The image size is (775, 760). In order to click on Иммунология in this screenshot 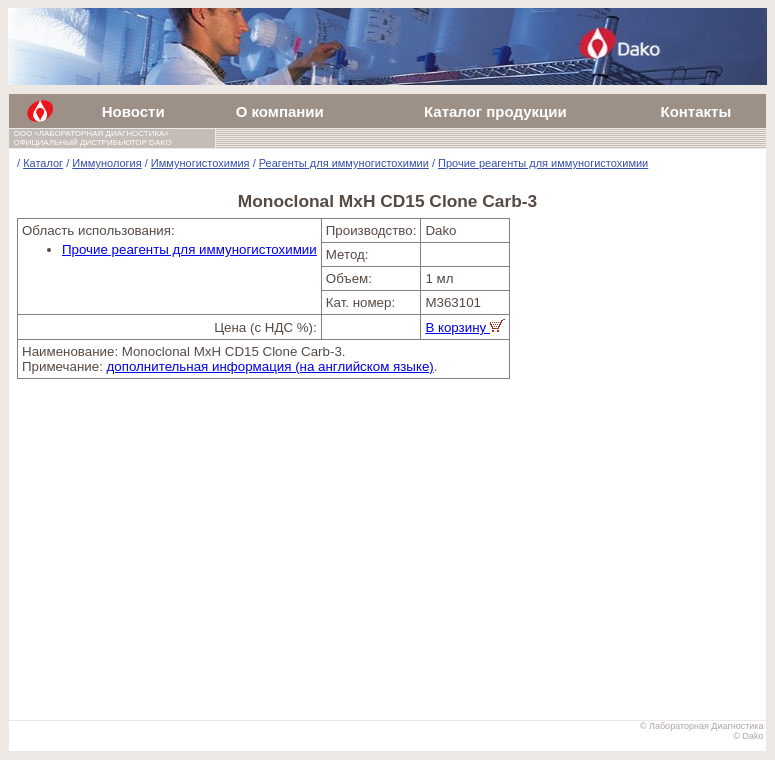, I will do `click(106, 163)`.